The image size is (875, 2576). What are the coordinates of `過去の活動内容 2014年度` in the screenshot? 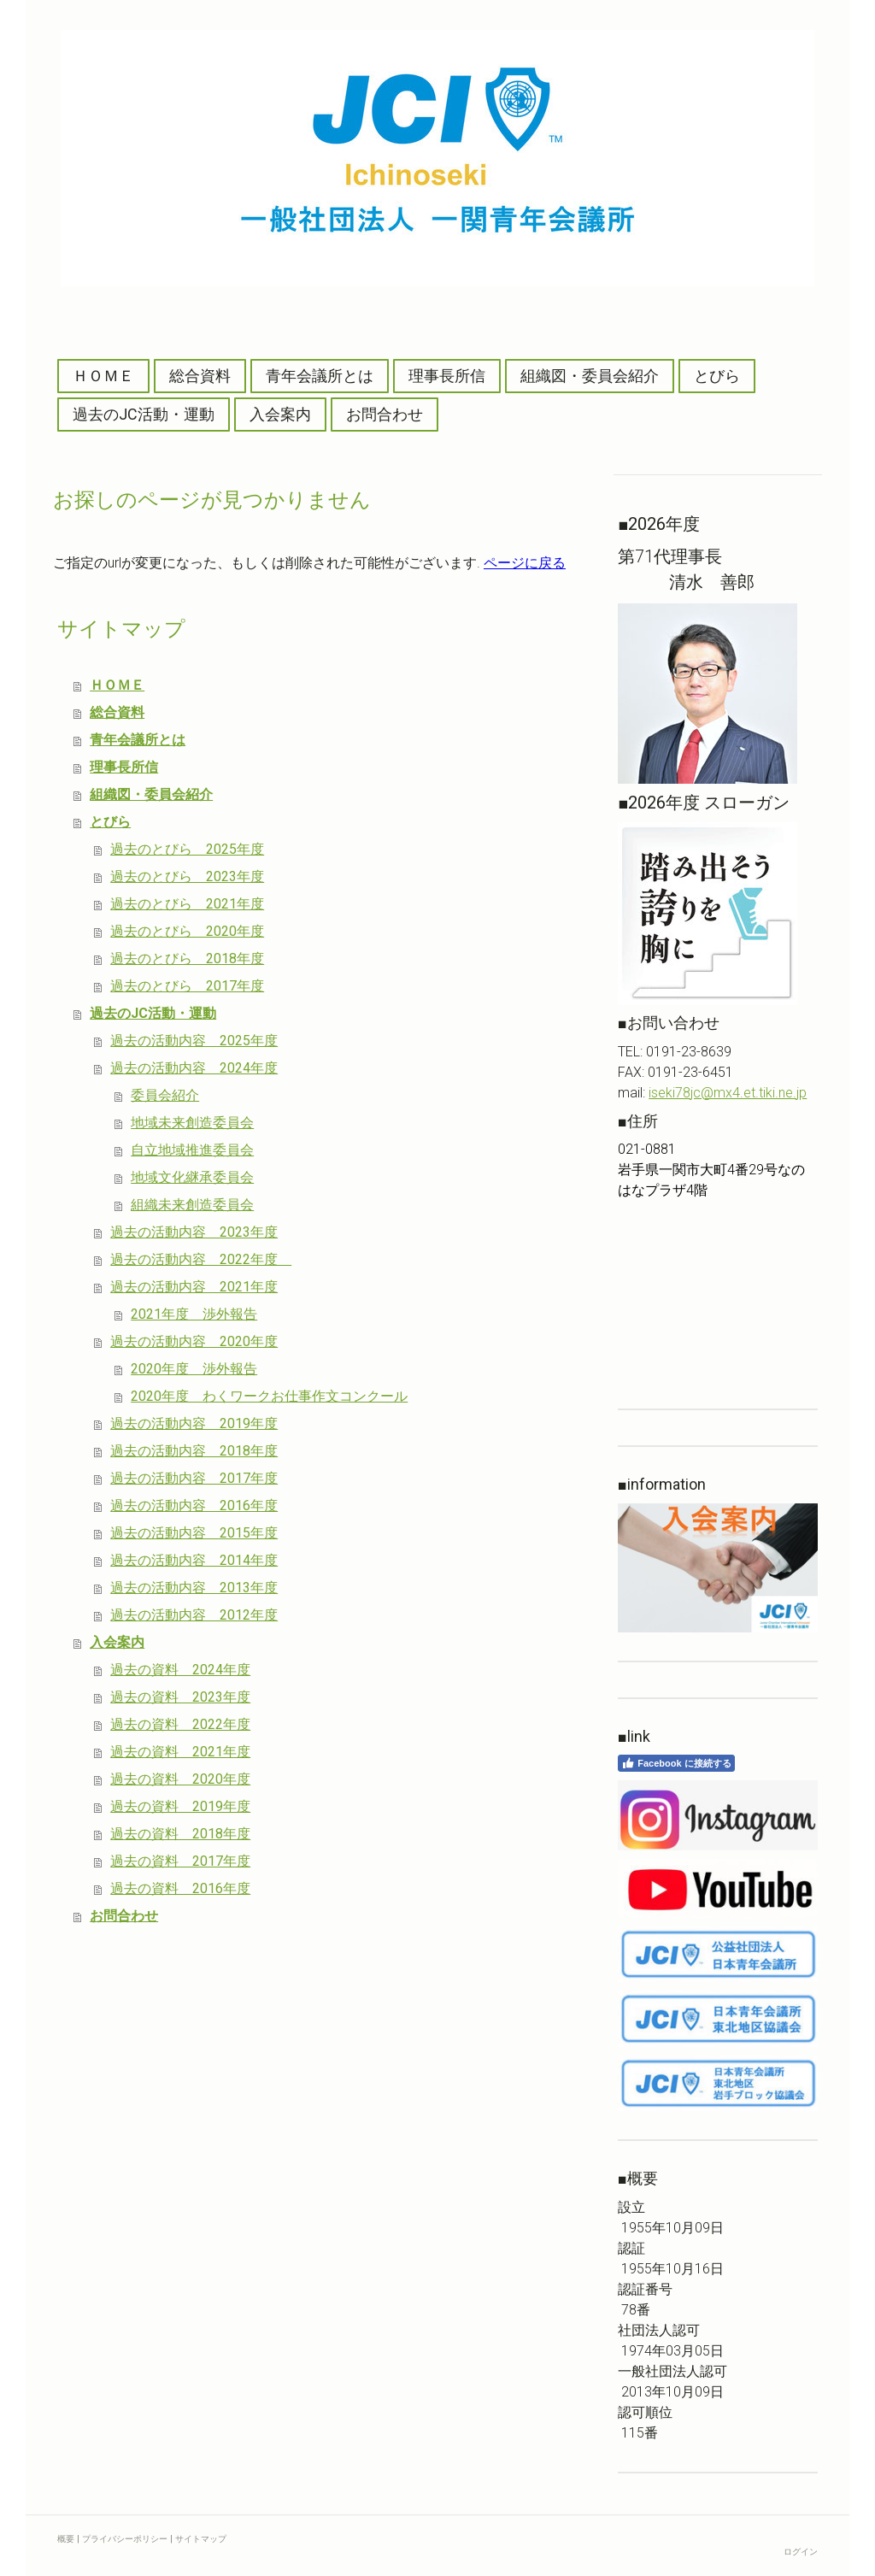 It's located at (194, 1560).